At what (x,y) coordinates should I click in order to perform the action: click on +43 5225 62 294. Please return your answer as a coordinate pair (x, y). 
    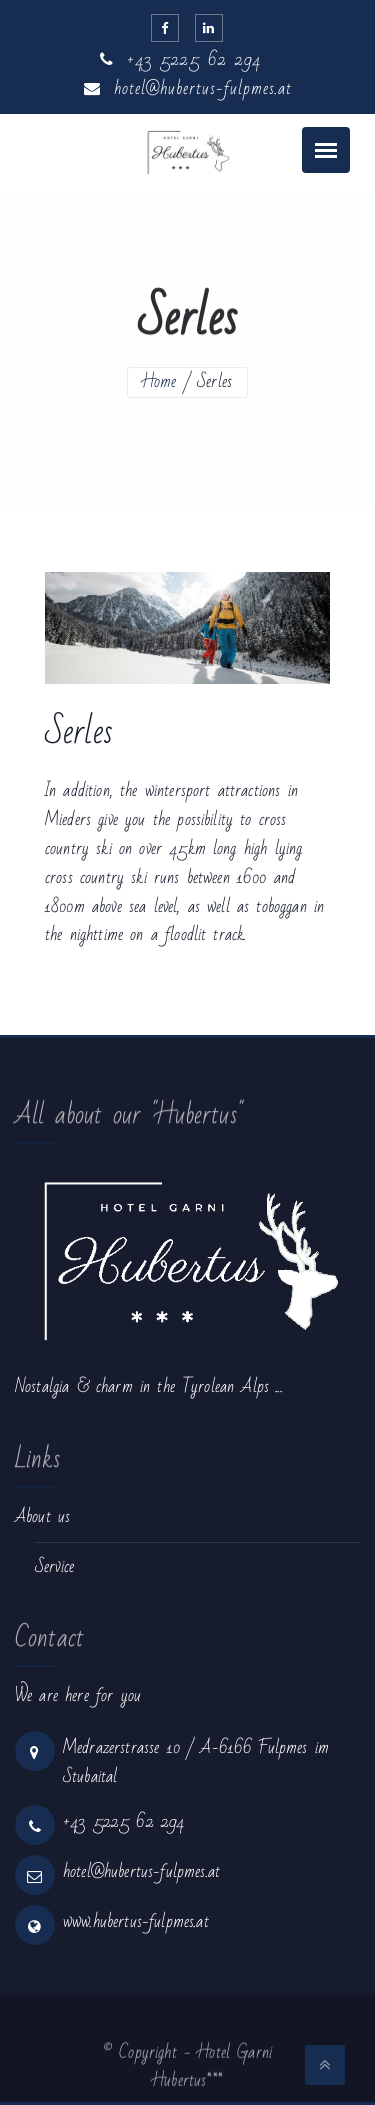
    Looking at the image, I should click on (180, 59).